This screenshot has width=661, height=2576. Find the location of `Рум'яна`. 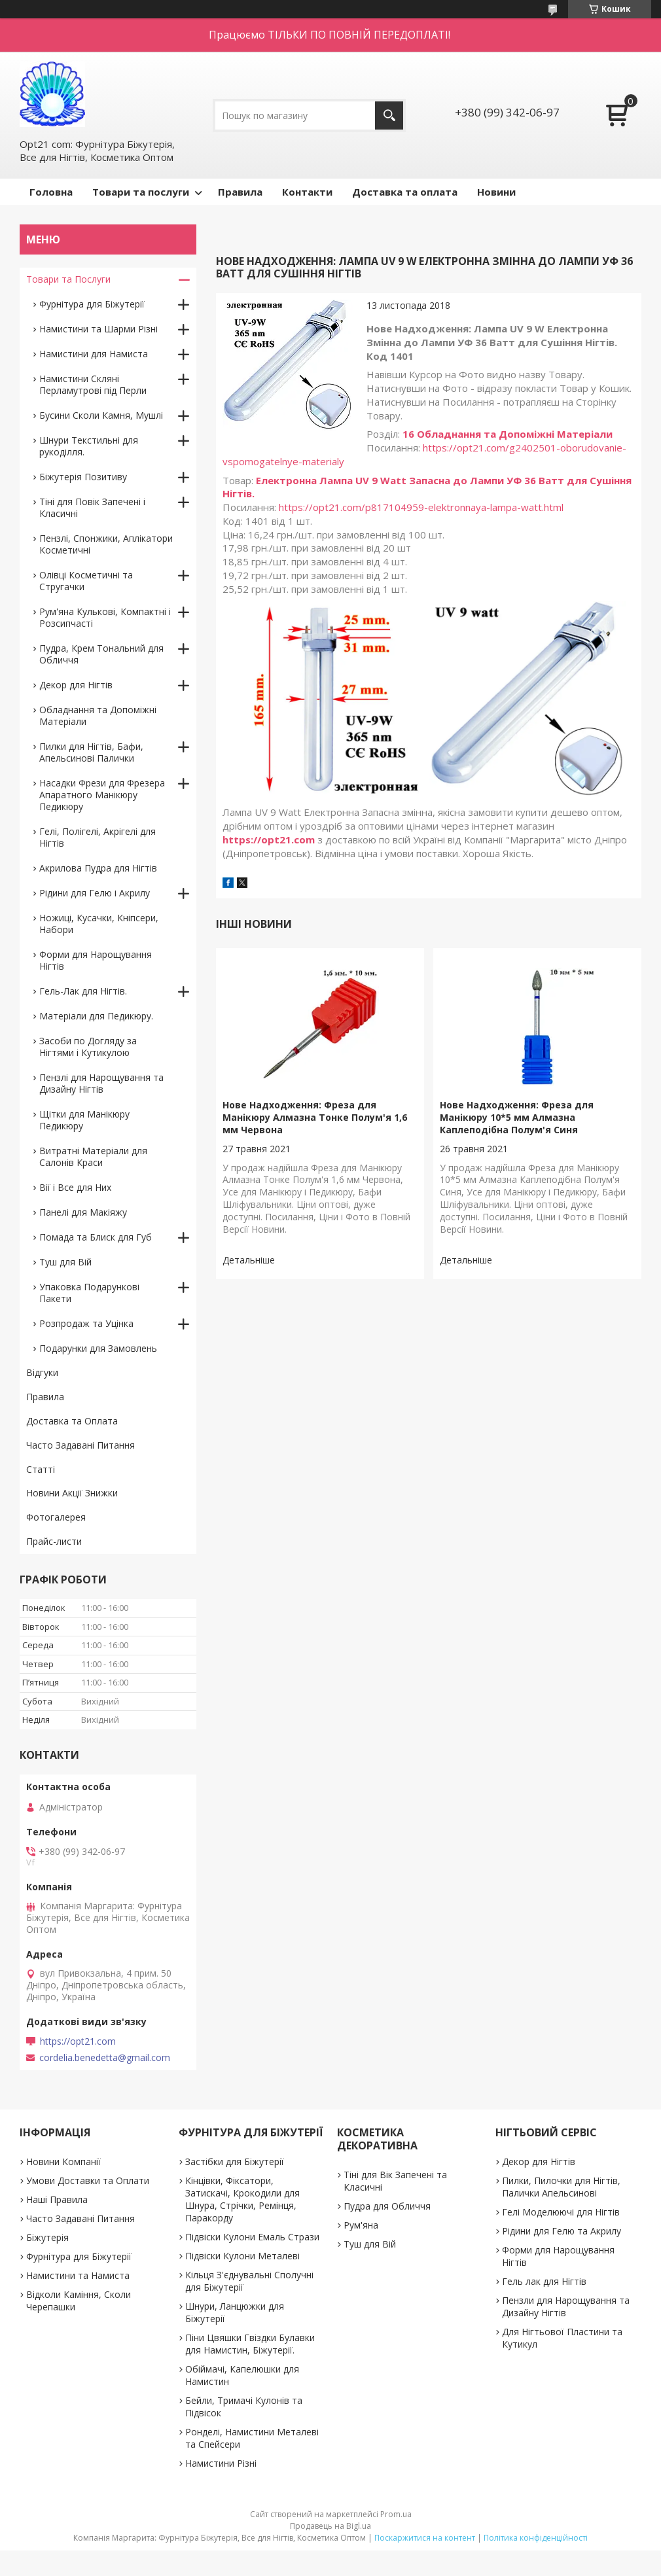

Рум'яна is located at coordinates (361, 2225).